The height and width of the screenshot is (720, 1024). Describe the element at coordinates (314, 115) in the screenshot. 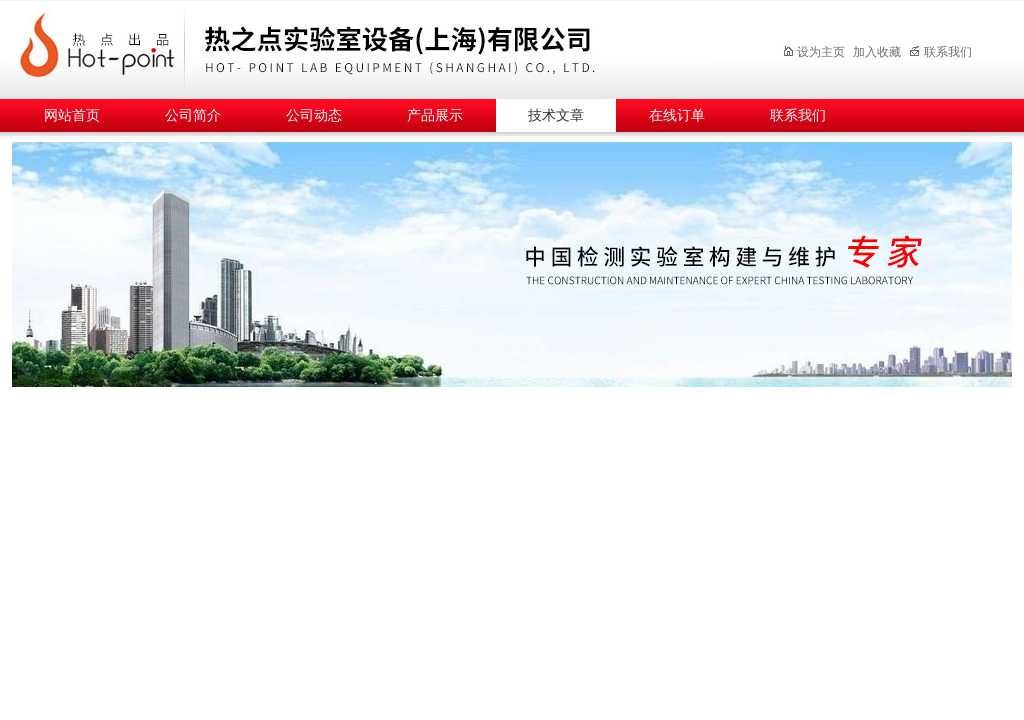

I see `公司动态` at that location.